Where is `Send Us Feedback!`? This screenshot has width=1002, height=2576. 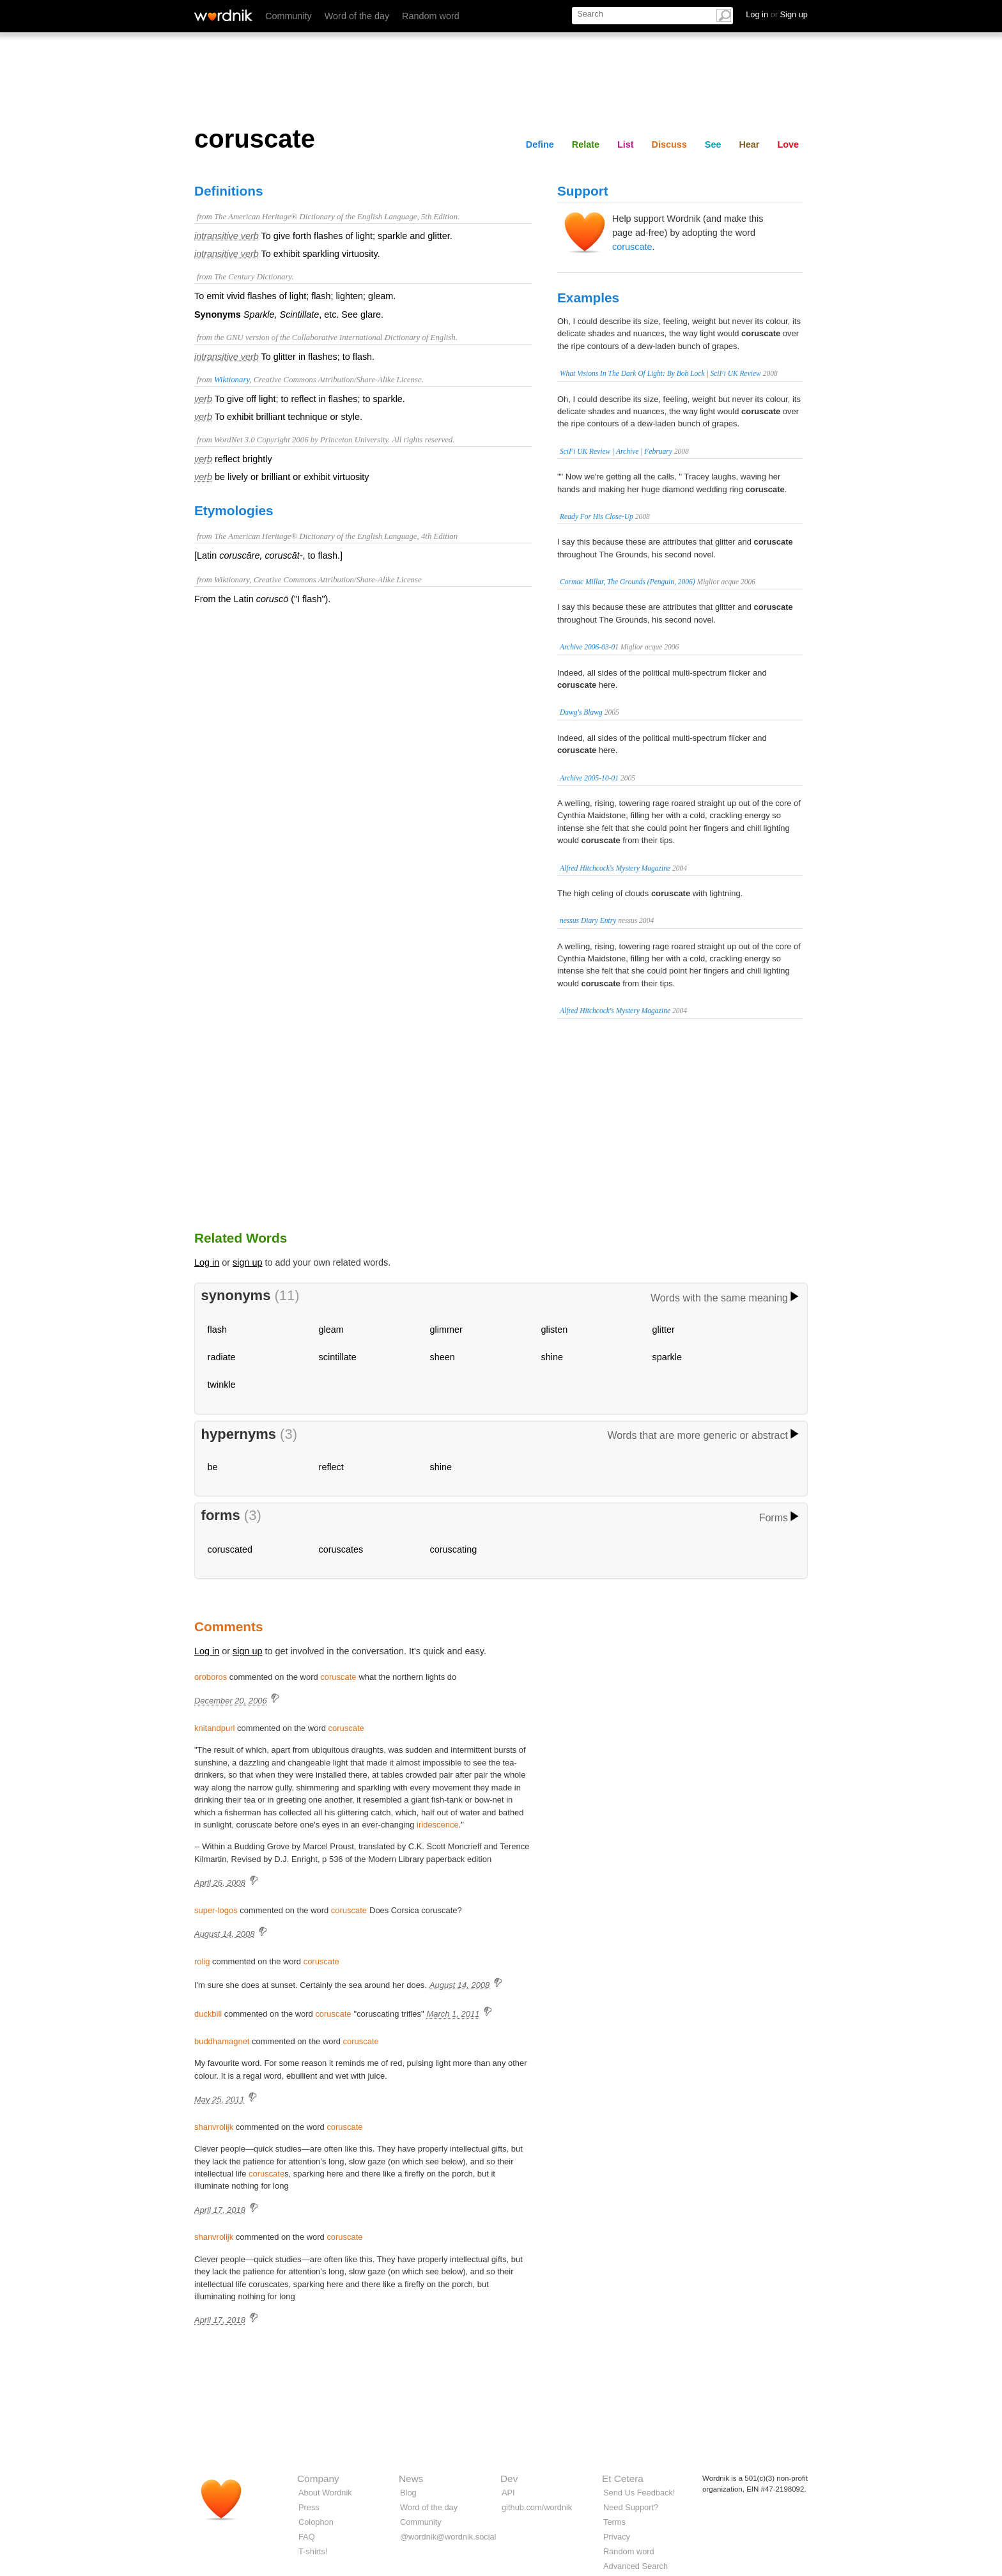
Send Us Feedback! is located at coordinates (639, 2492).